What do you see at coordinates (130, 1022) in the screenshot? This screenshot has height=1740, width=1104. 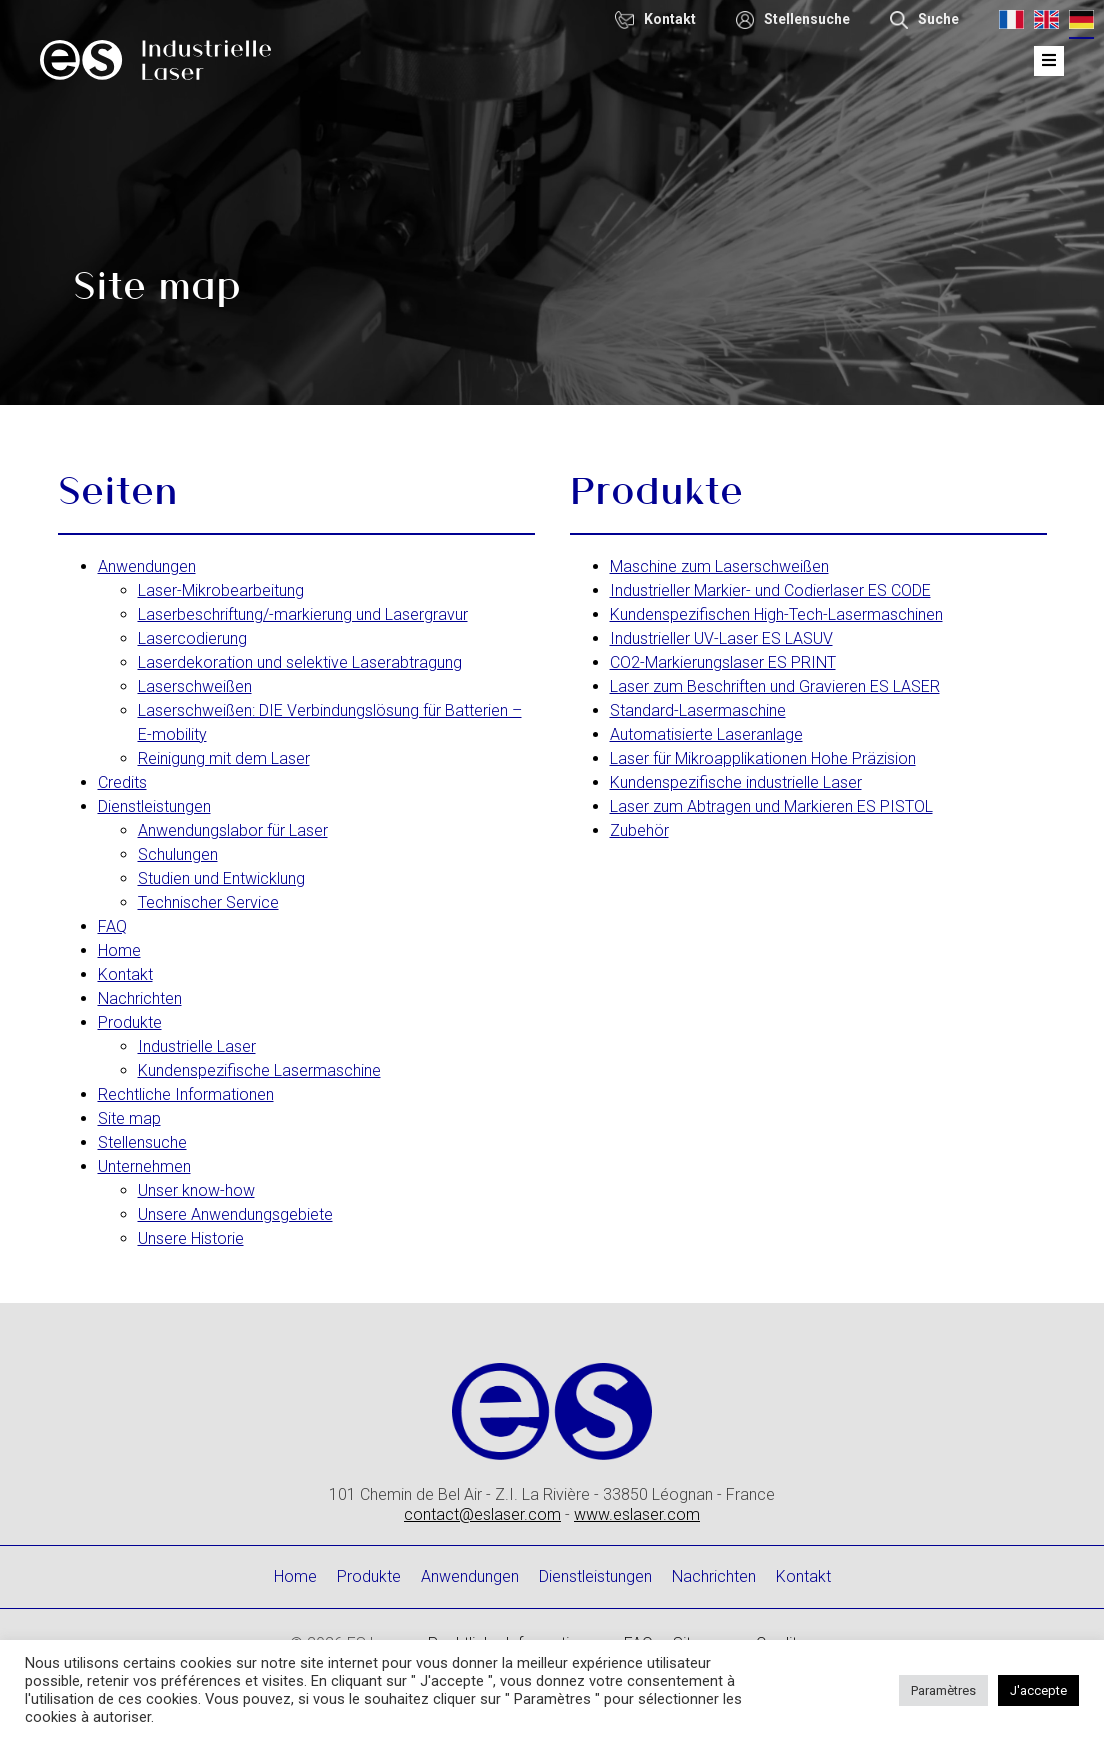 I see `Produkte` at bounding box center [130, 1022].